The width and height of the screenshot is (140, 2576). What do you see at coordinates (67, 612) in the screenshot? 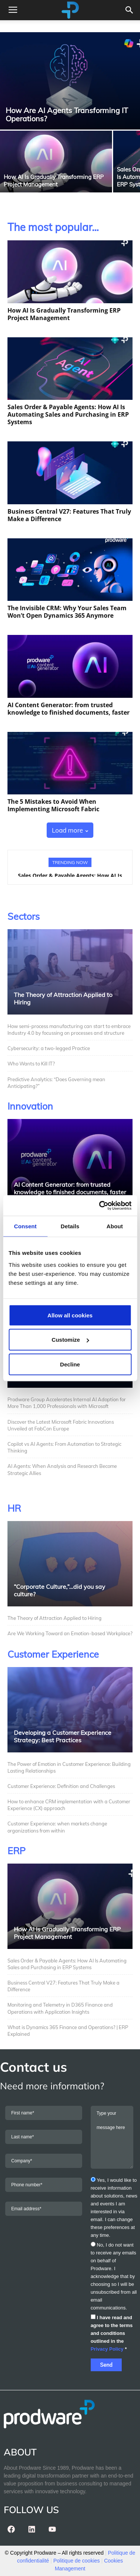
I see `The Invisible CRM: Why Your Sales Team Won’t Open Dynamics 365 Anymore` at bounding box center [67, 612].